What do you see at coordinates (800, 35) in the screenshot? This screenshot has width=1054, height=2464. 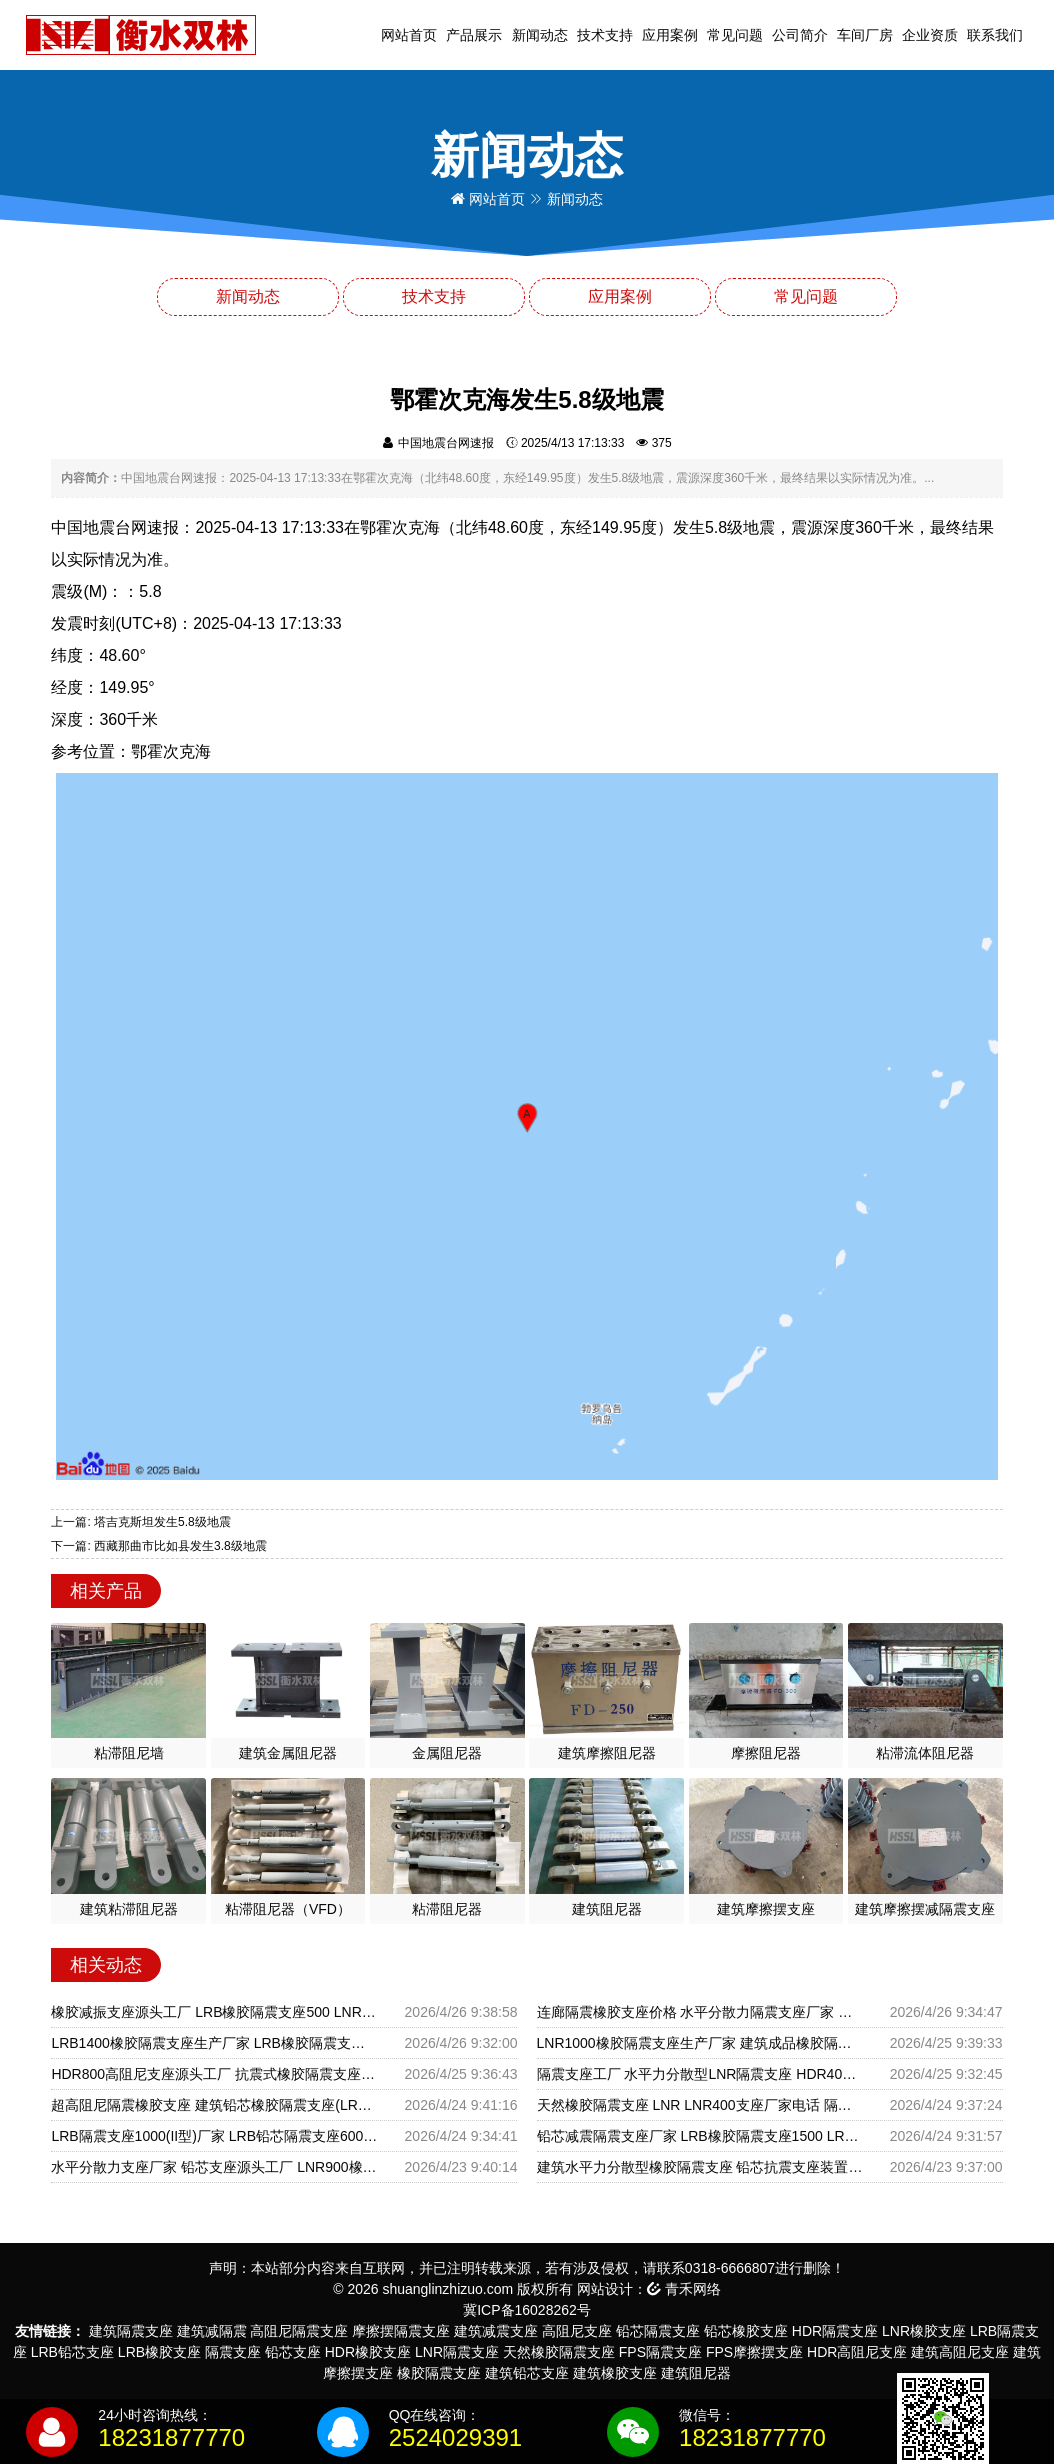 I see `公司简介` at bounding box center [800, 35].